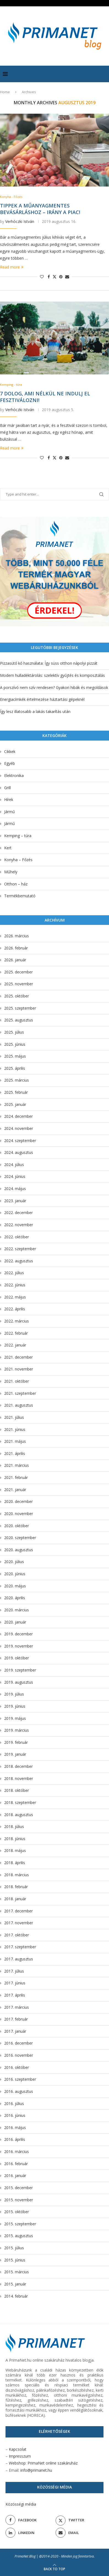 The width and height of the screenshot is (109, 2576). Describe the element at coordinates (16, 1381) in the screenshot. I see `2021. október` at that location.